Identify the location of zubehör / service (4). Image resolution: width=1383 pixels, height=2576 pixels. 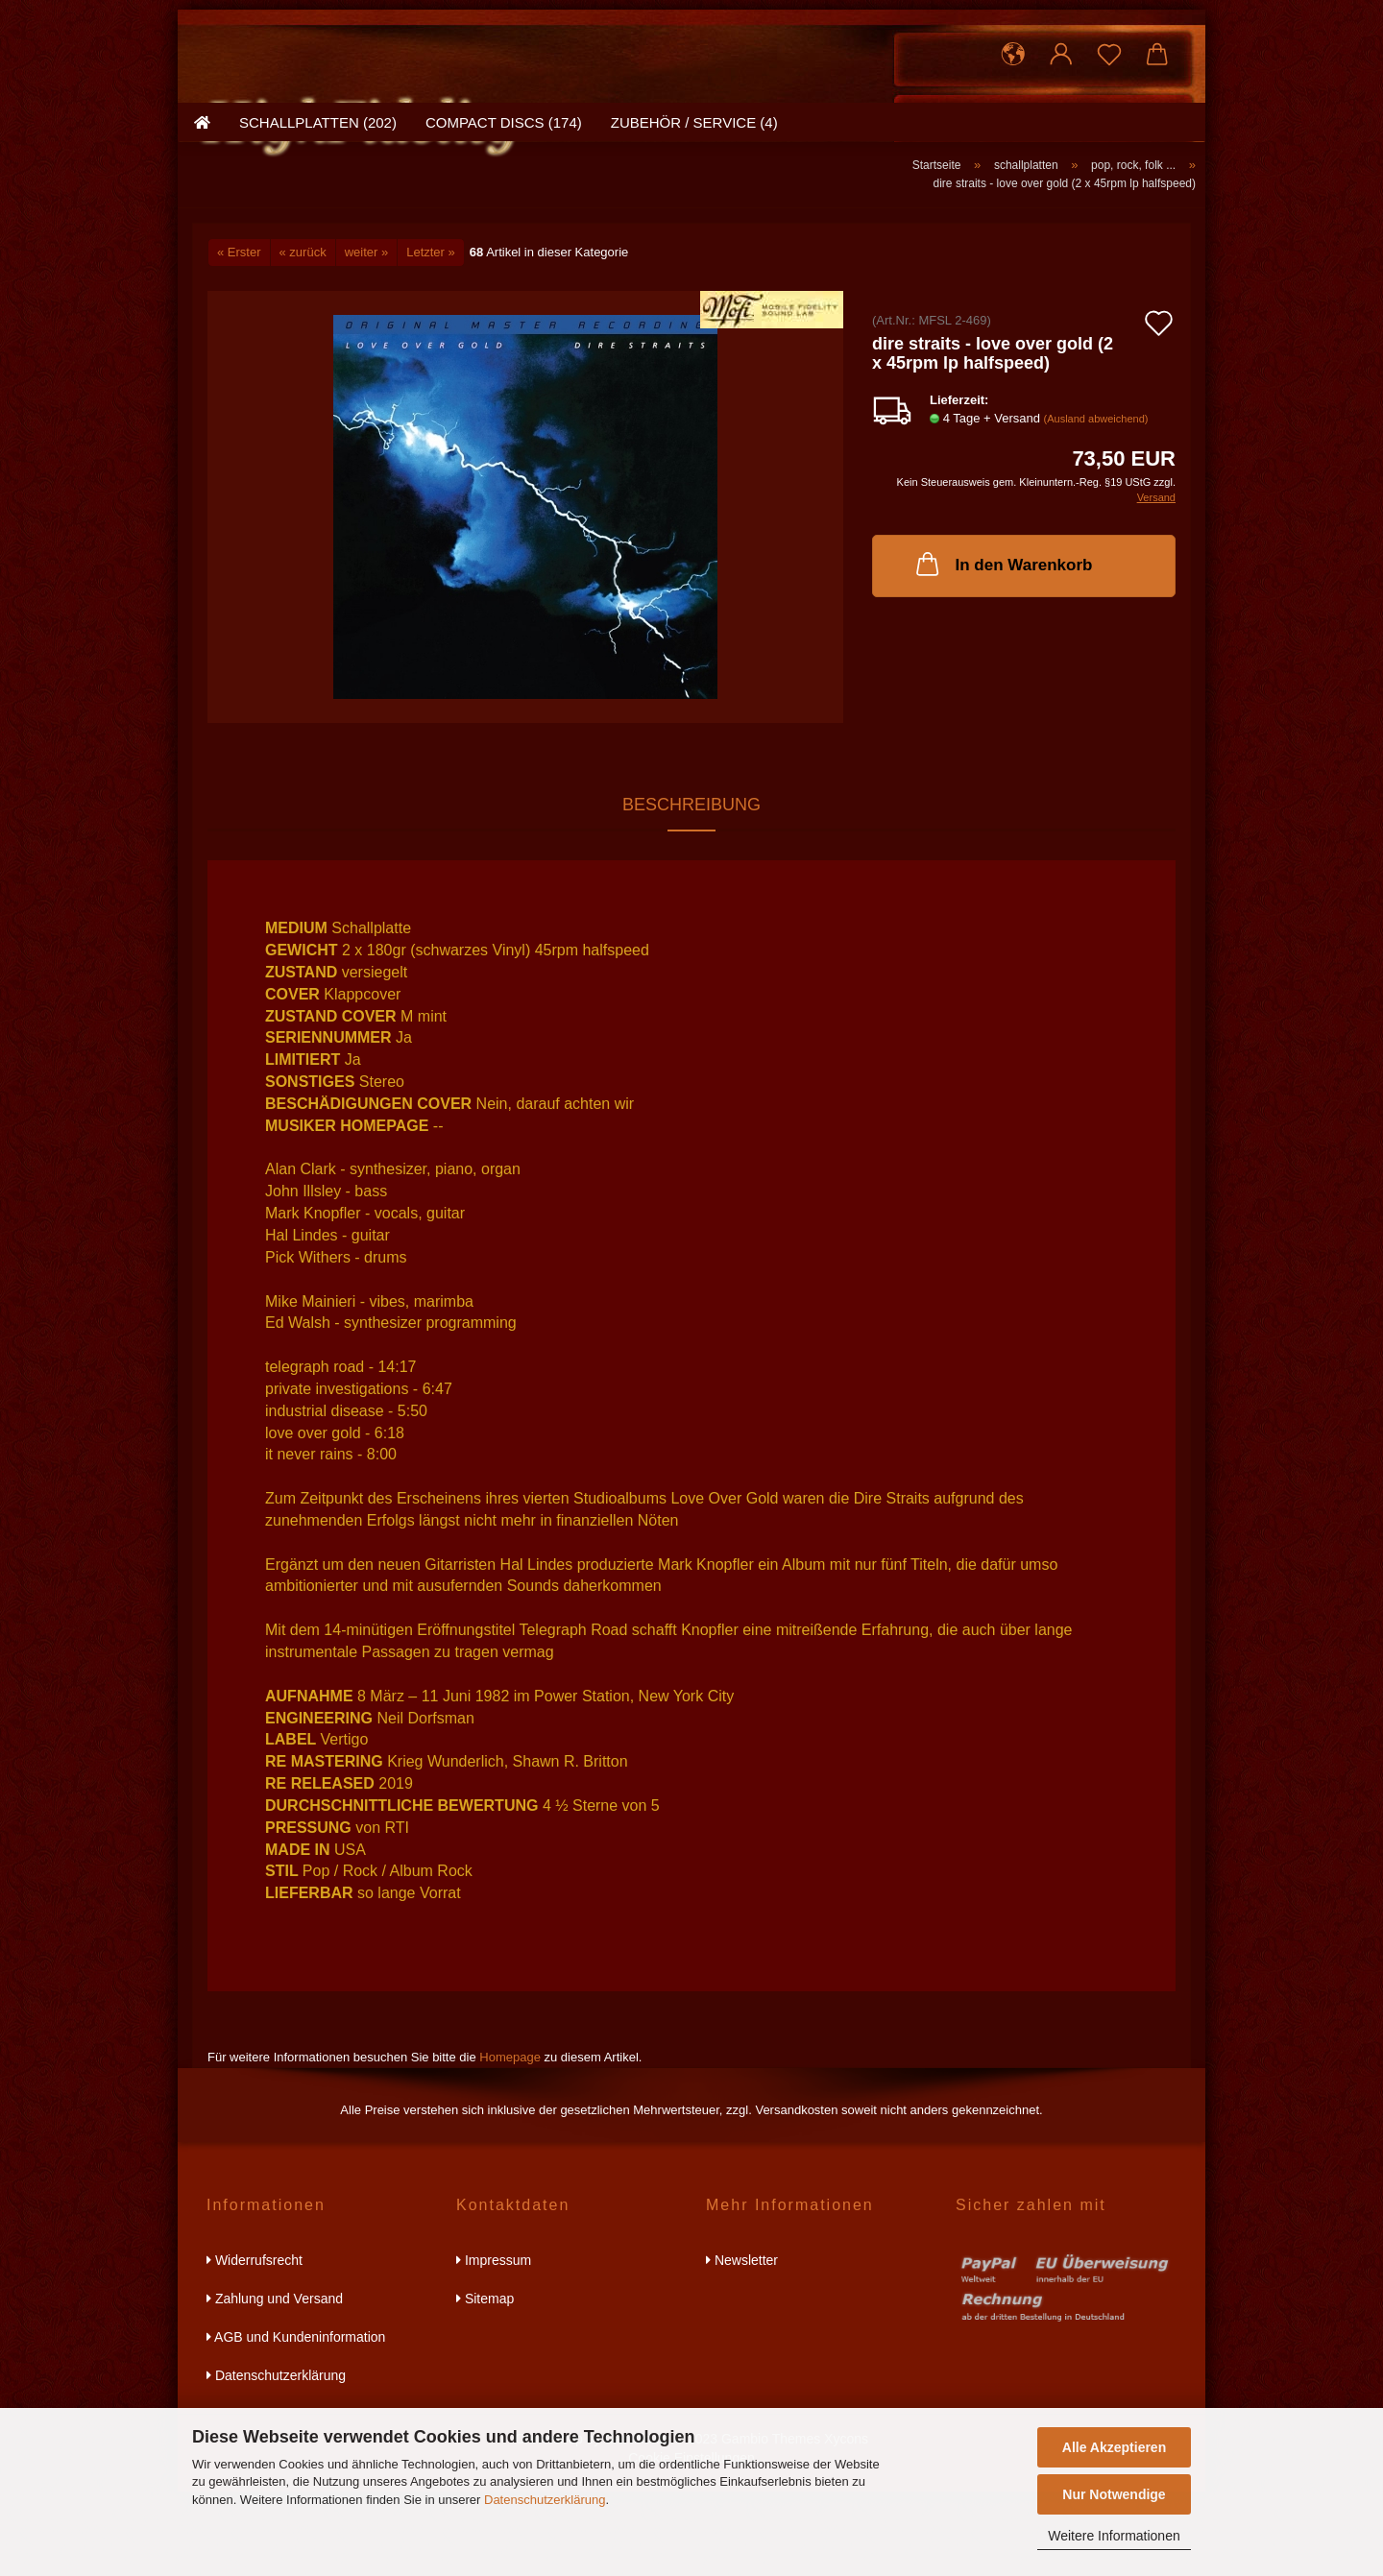
(694, 225).